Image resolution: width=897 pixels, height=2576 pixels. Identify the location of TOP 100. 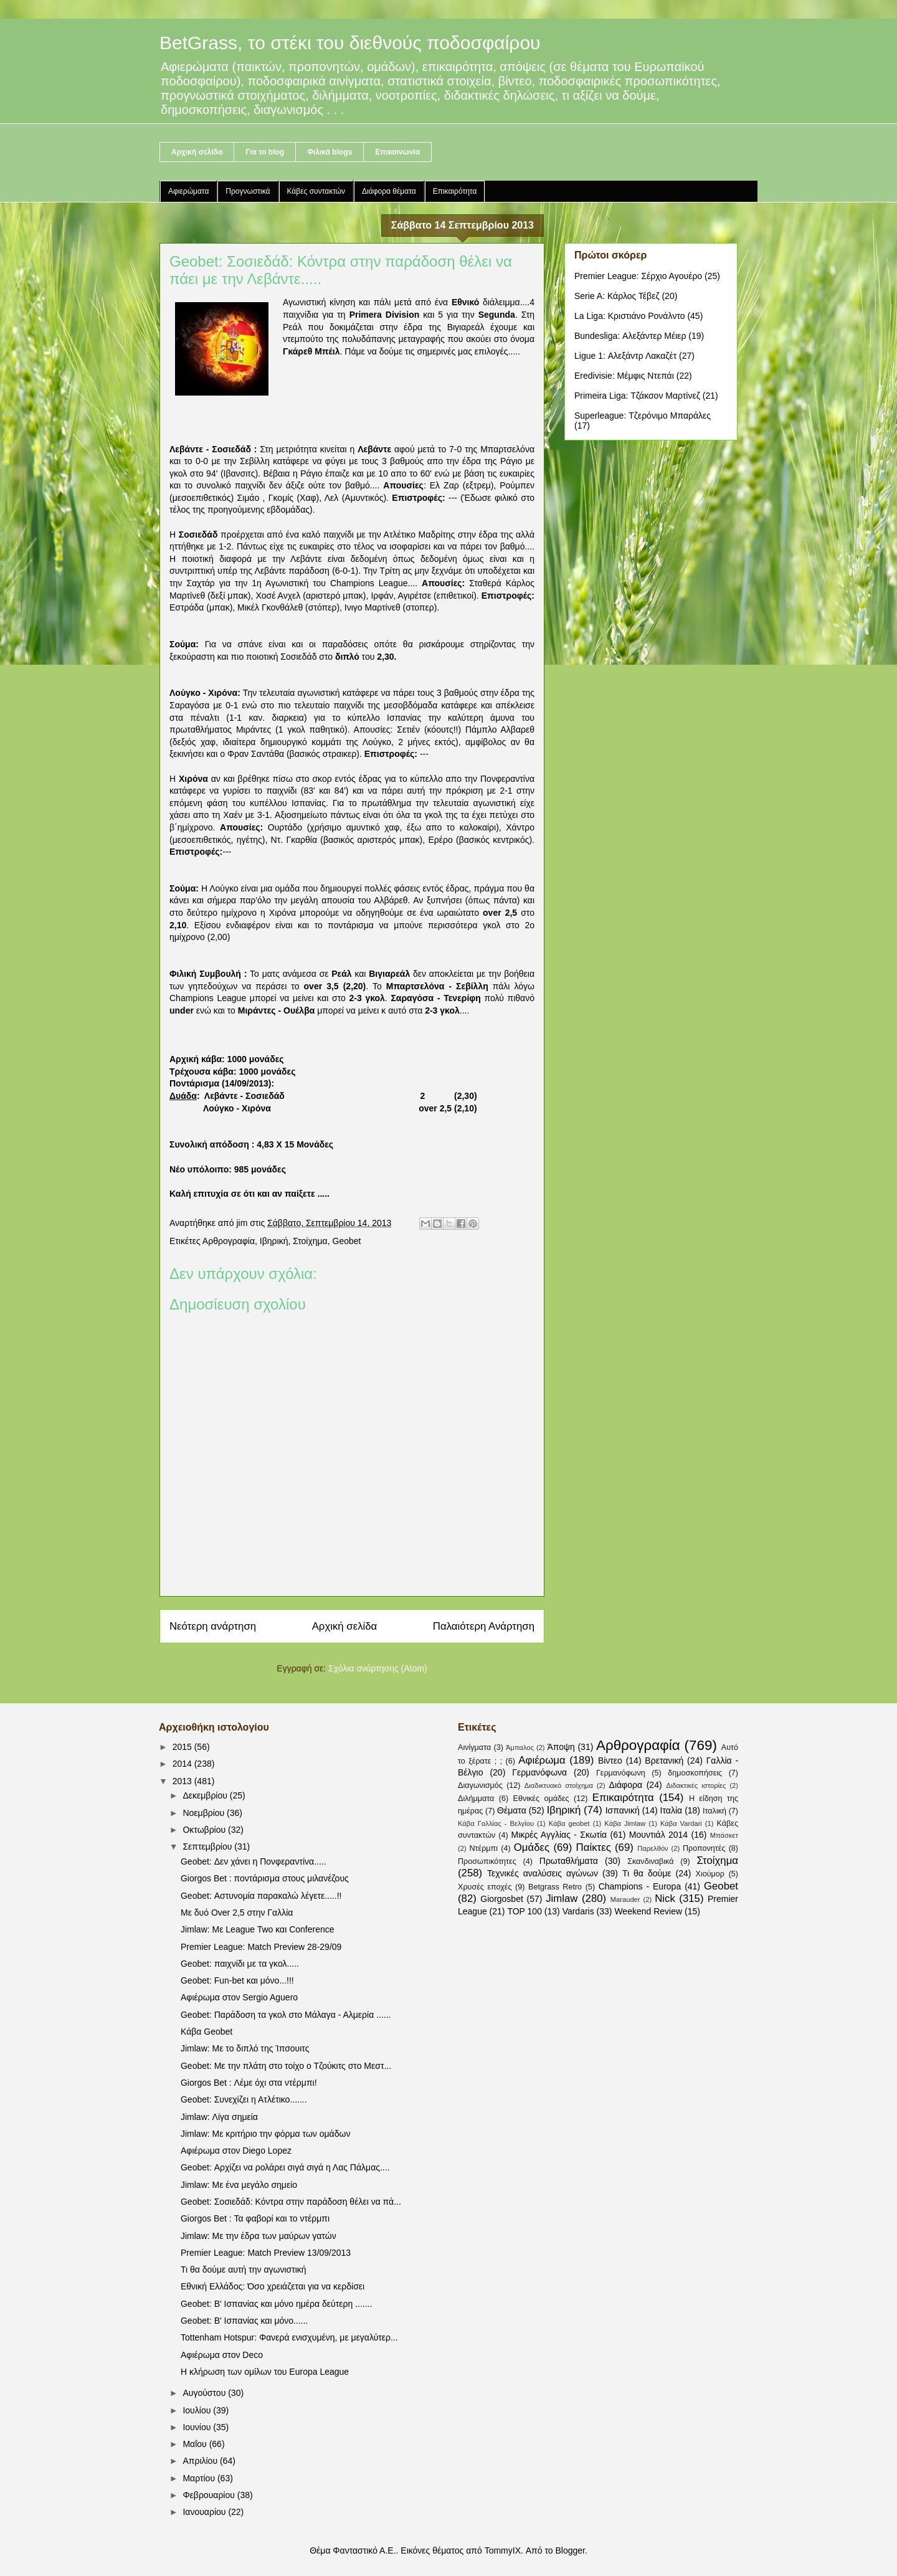
(524, 1911).